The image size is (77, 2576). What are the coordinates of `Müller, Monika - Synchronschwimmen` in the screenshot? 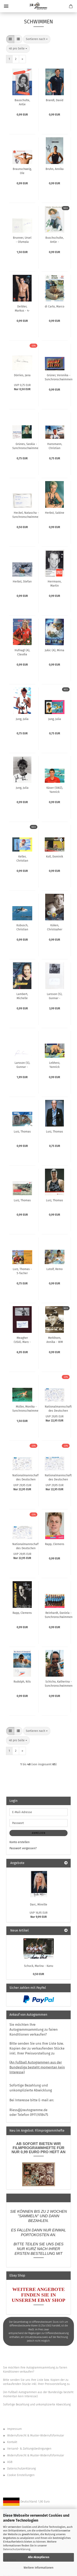 It's located at (26, 1408).